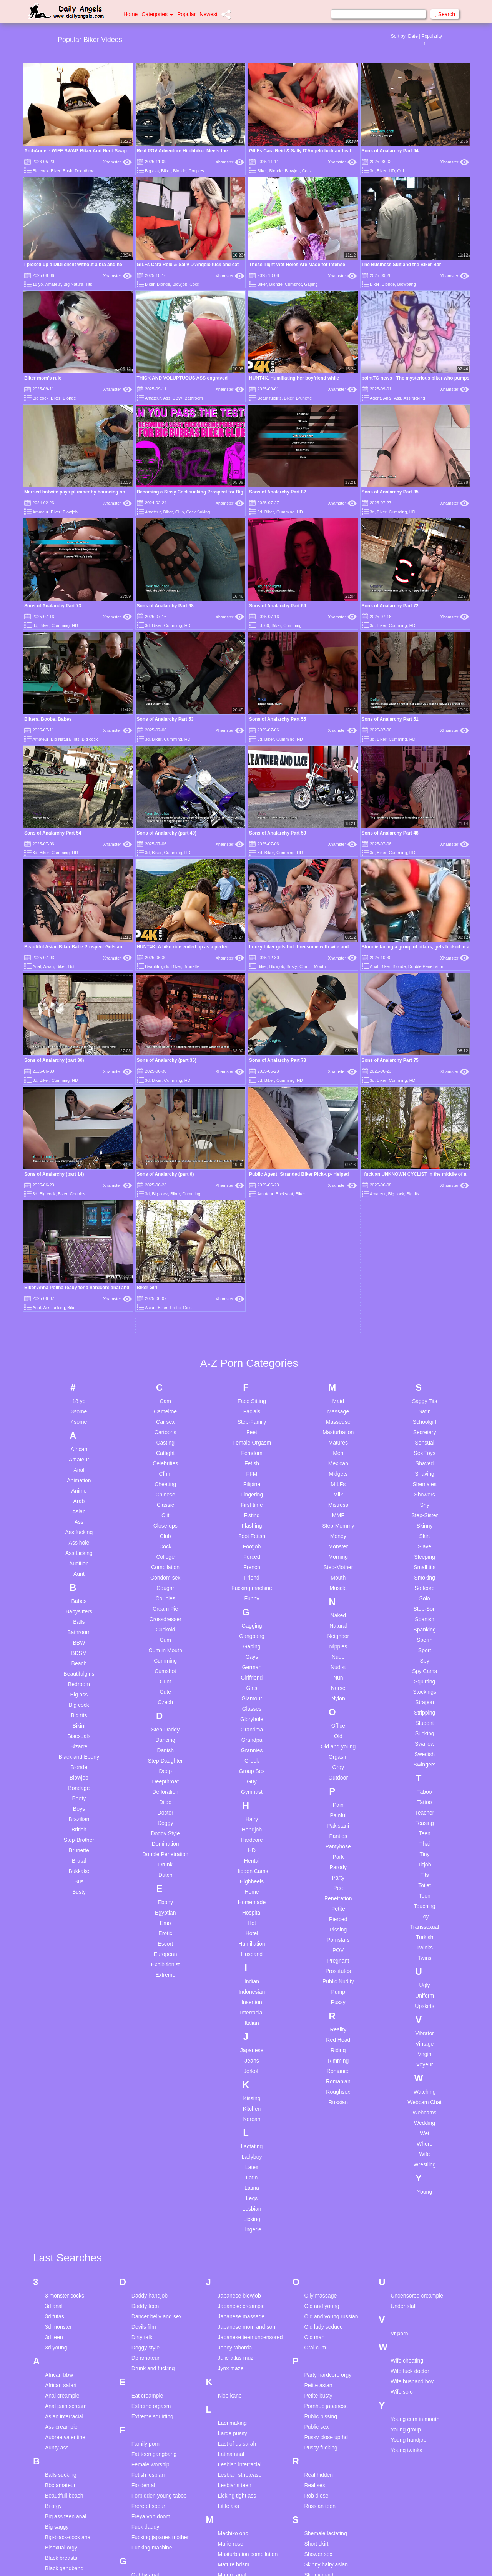 The height and width of the screenshot is (2576, 492). What do you see at coordinates (231, 2455) in the screenshot?
I see `Nude hairy` at bounding box center [231, 2455].